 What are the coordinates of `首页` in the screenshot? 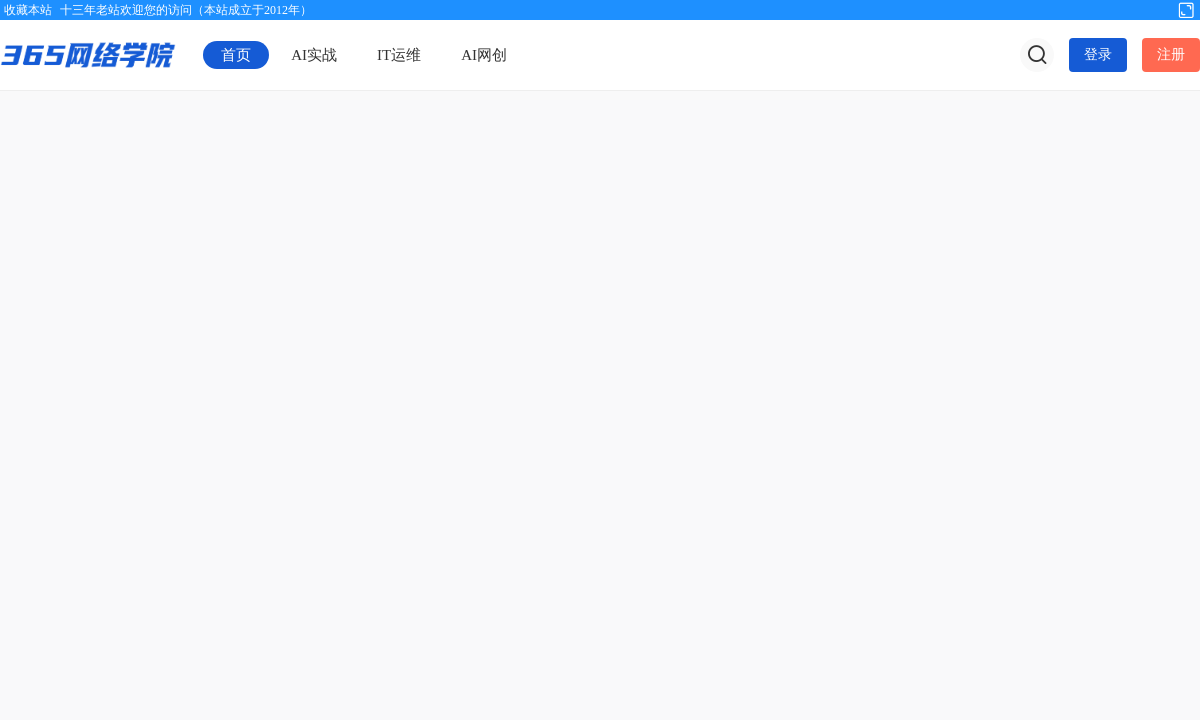 It's located at (236, 55).